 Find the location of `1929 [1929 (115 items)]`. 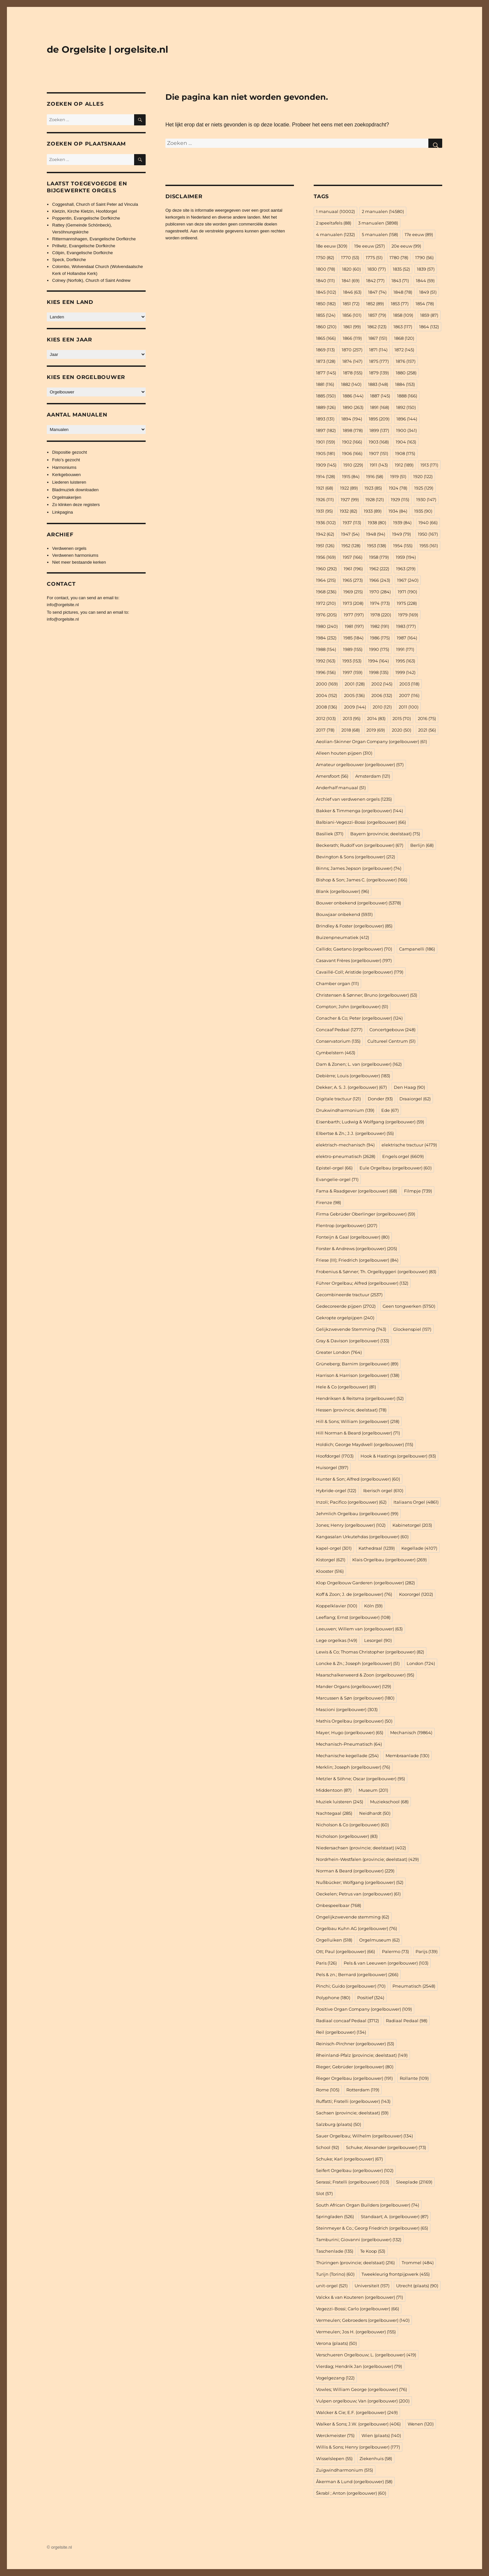

1929 [1929 (115 items)] is located at coordinates (400, 499).